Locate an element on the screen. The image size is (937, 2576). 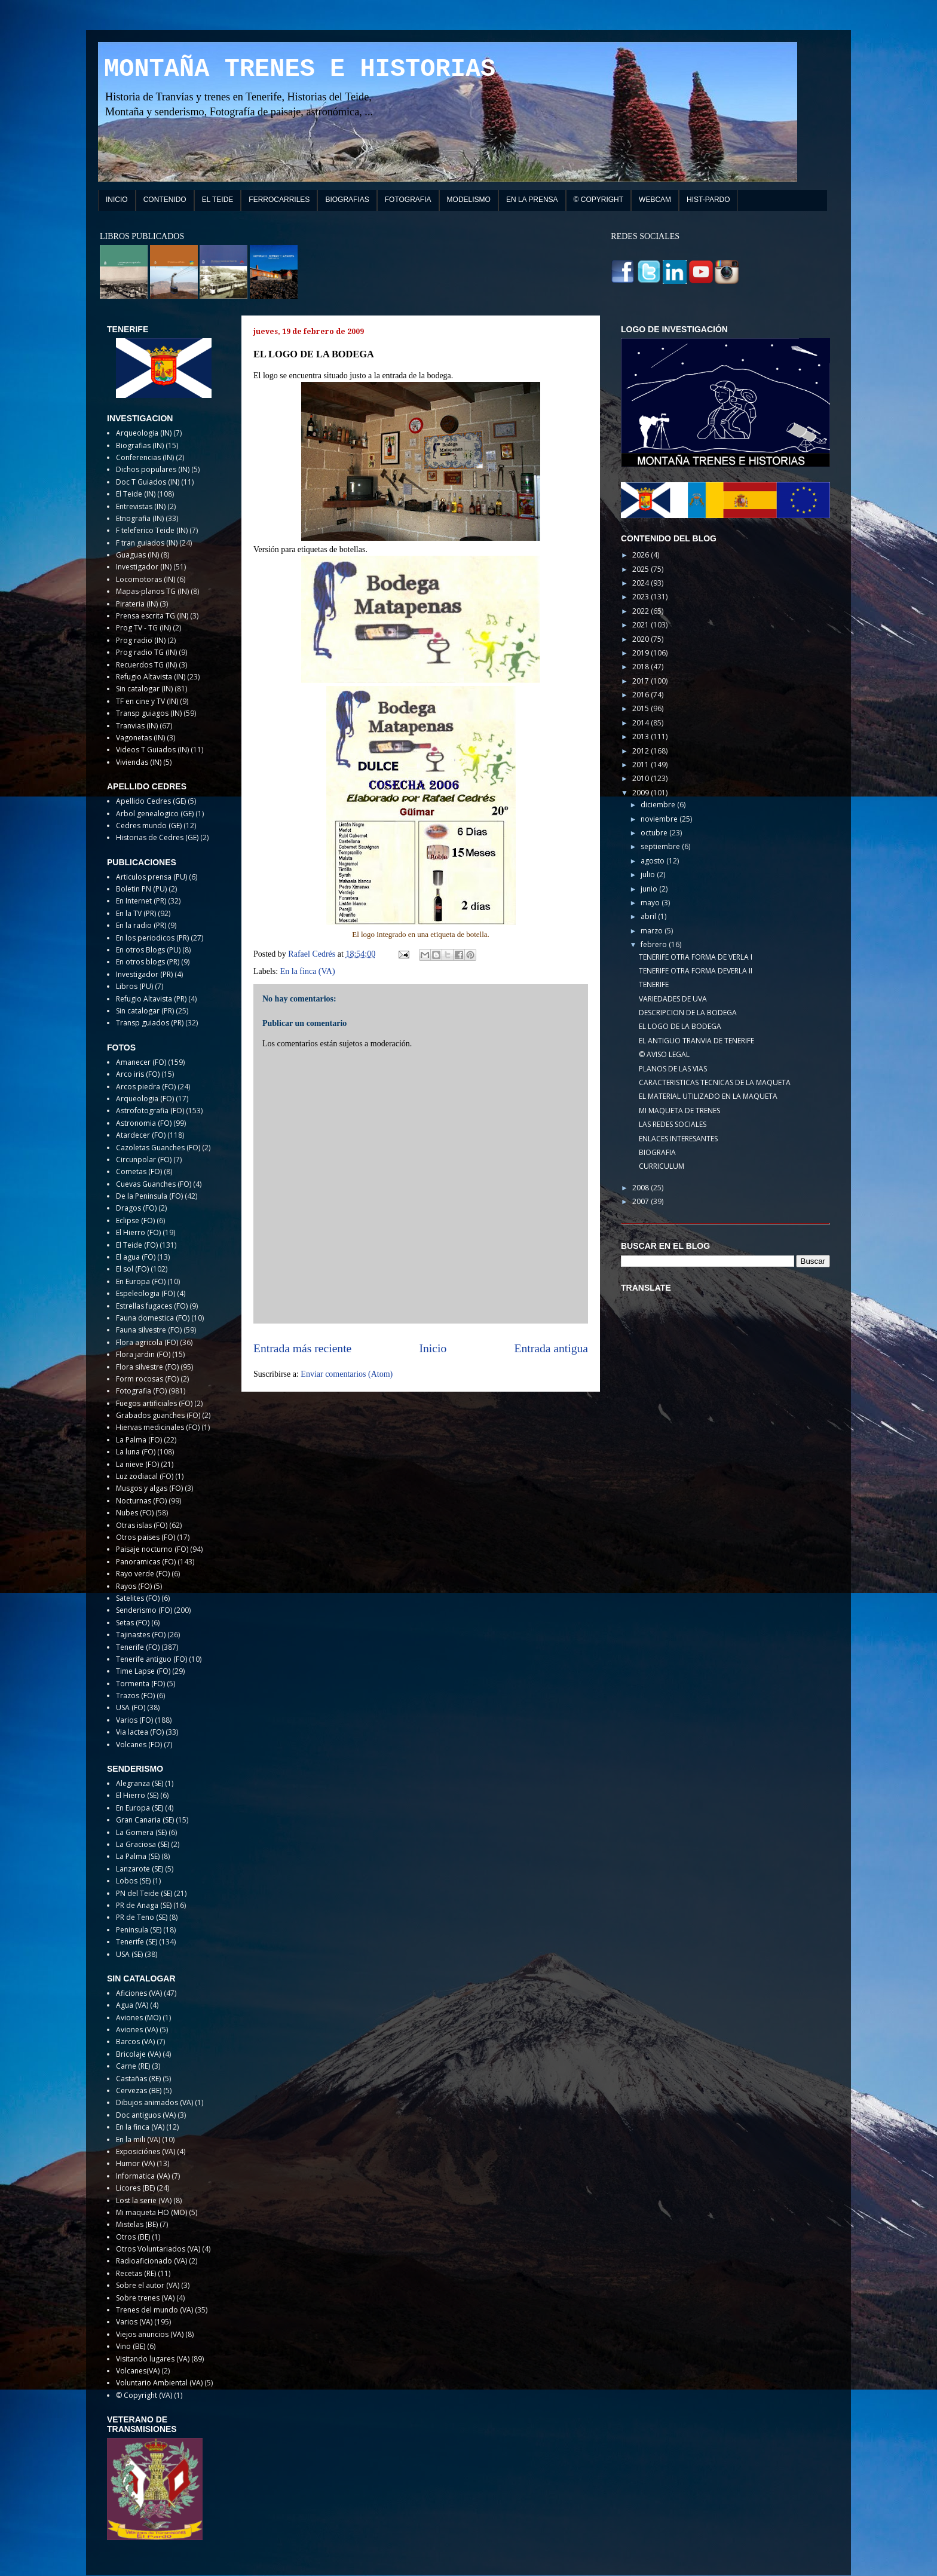
Flora agricola (FO) is located at coordinates (147, 1342).